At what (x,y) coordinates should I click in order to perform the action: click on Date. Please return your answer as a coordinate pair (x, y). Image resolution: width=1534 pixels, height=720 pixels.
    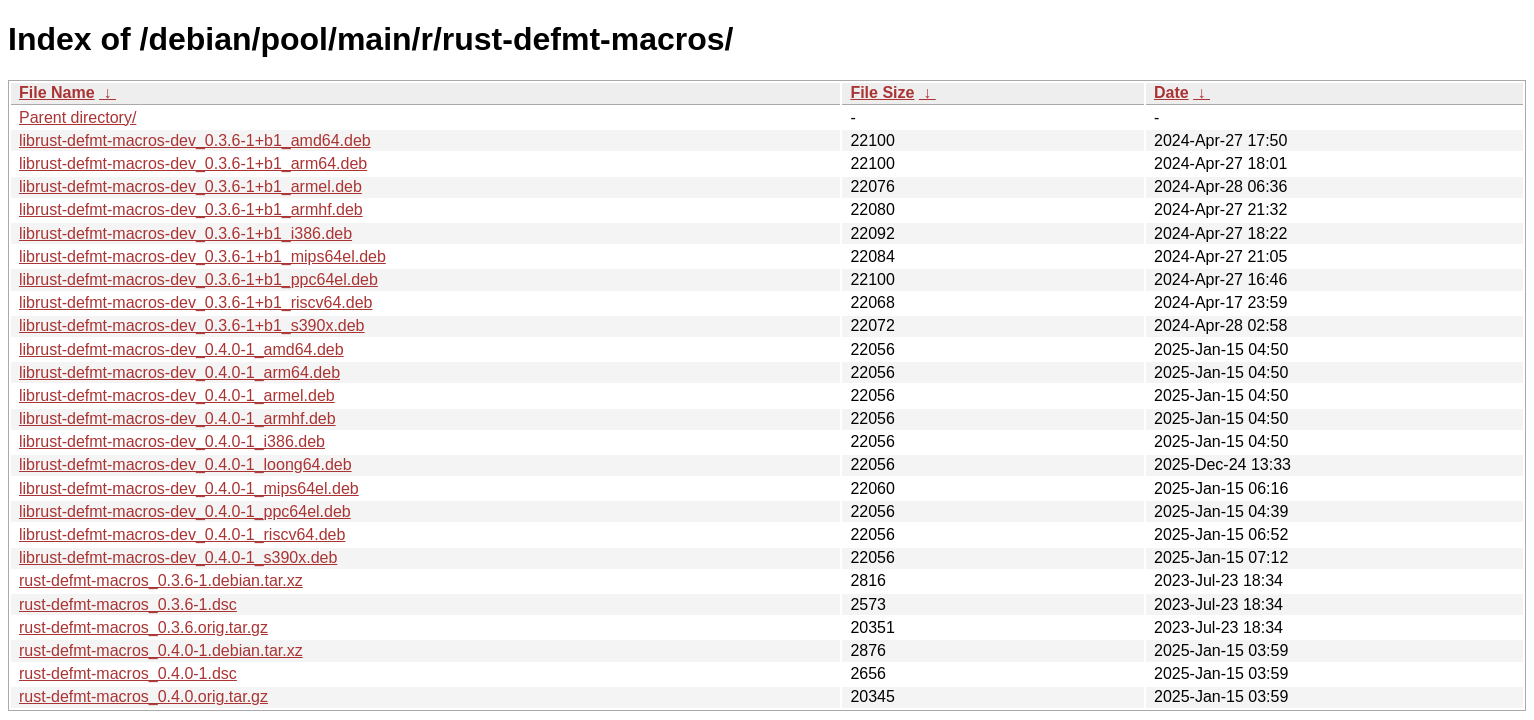
    Looking at the image, I should click on (1171, 92).